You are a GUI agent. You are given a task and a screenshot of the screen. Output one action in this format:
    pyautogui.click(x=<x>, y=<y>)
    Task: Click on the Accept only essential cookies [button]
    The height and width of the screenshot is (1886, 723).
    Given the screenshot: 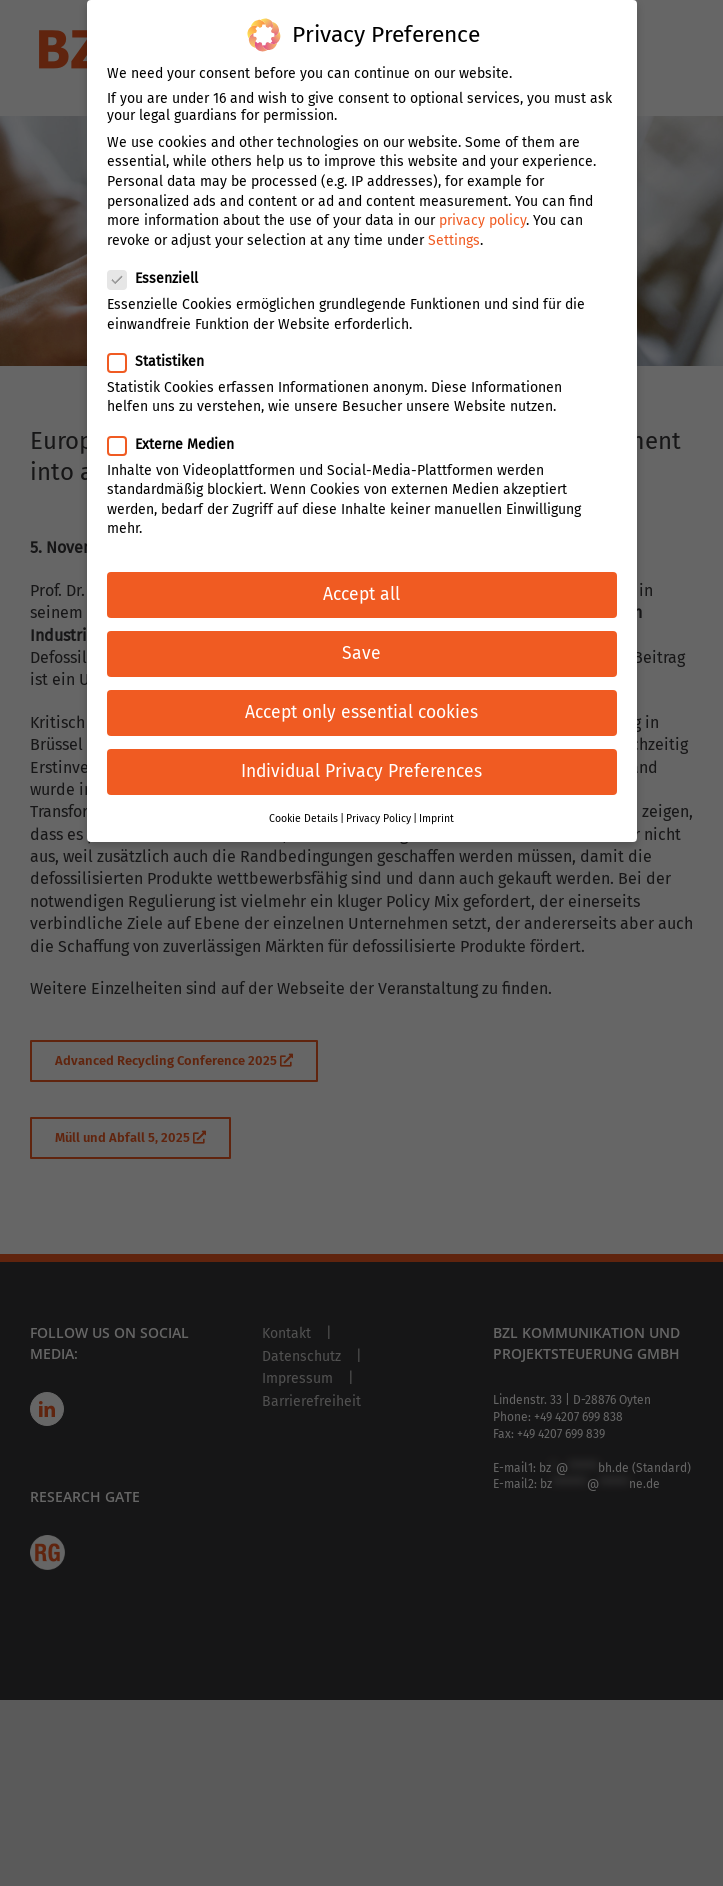 What is the action you would take?
    pyautogui.click(x=361, y=692)
    